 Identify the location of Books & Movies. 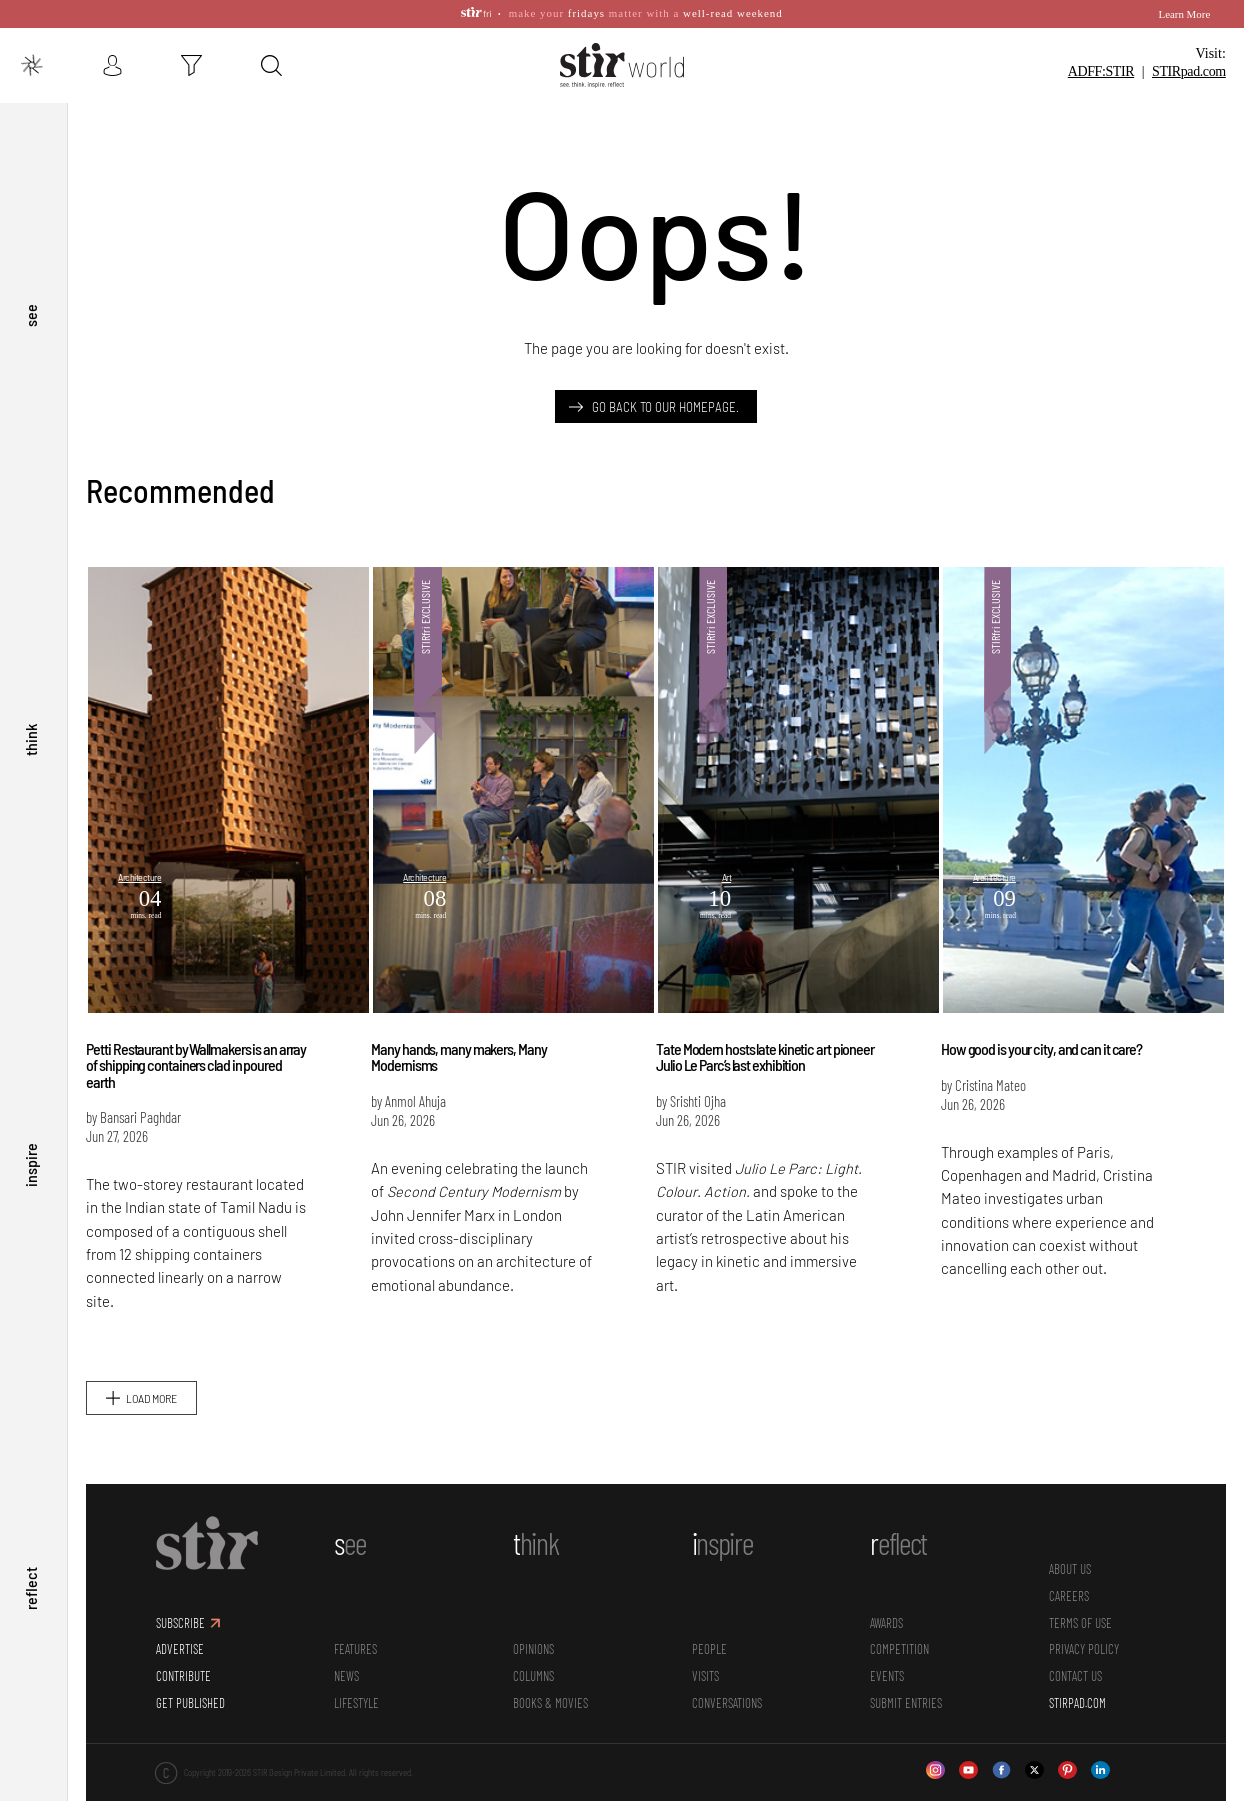
(550, 1677).